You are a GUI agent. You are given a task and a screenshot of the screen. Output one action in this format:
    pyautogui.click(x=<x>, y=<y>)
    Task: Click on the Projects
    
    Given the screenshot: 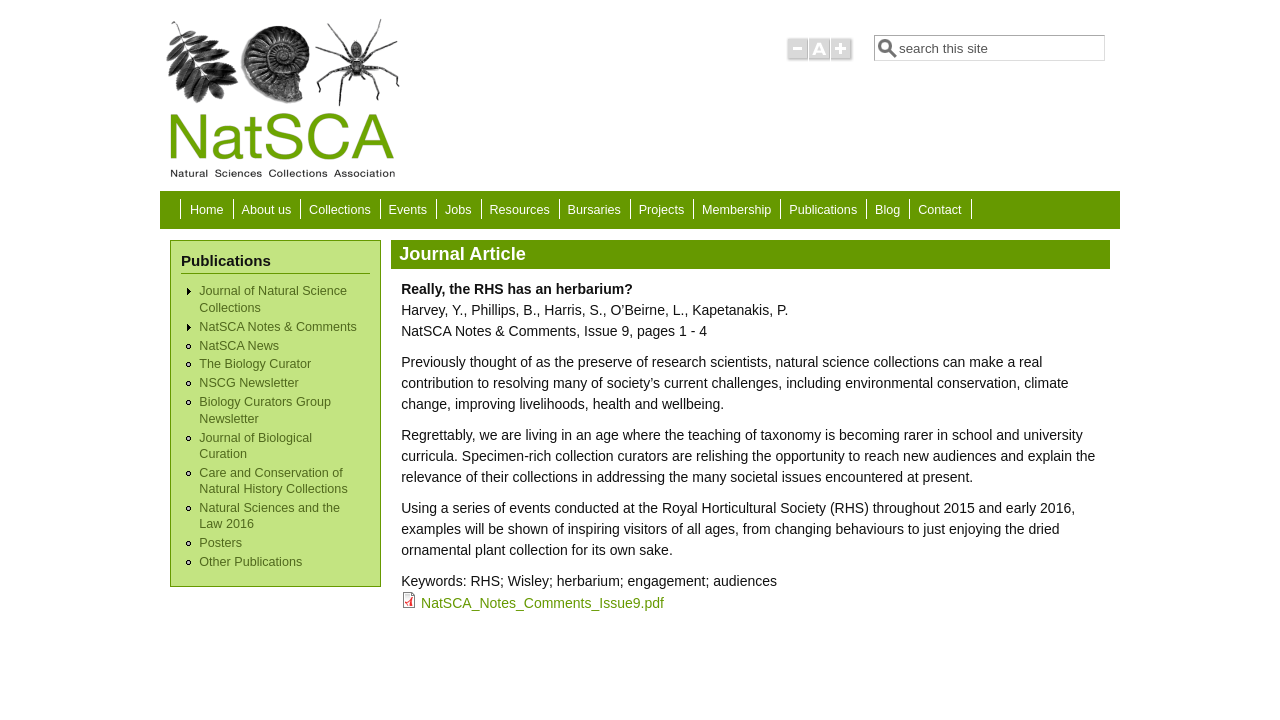 What is the action you would take?
    pyautogui.click(x=662, y=210)
    